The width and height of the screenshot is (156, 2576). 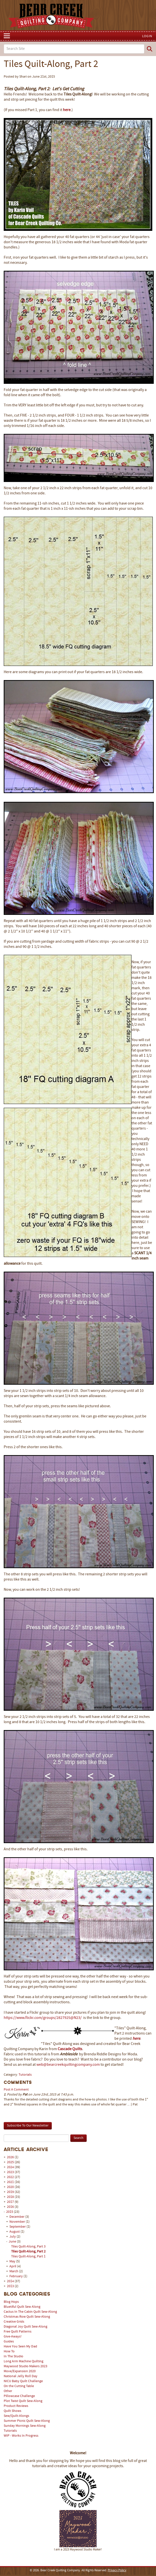 What do you see at coordinates (10, 2192) in the screenshot?
I see `2019` at bounding box center [10, 2192].